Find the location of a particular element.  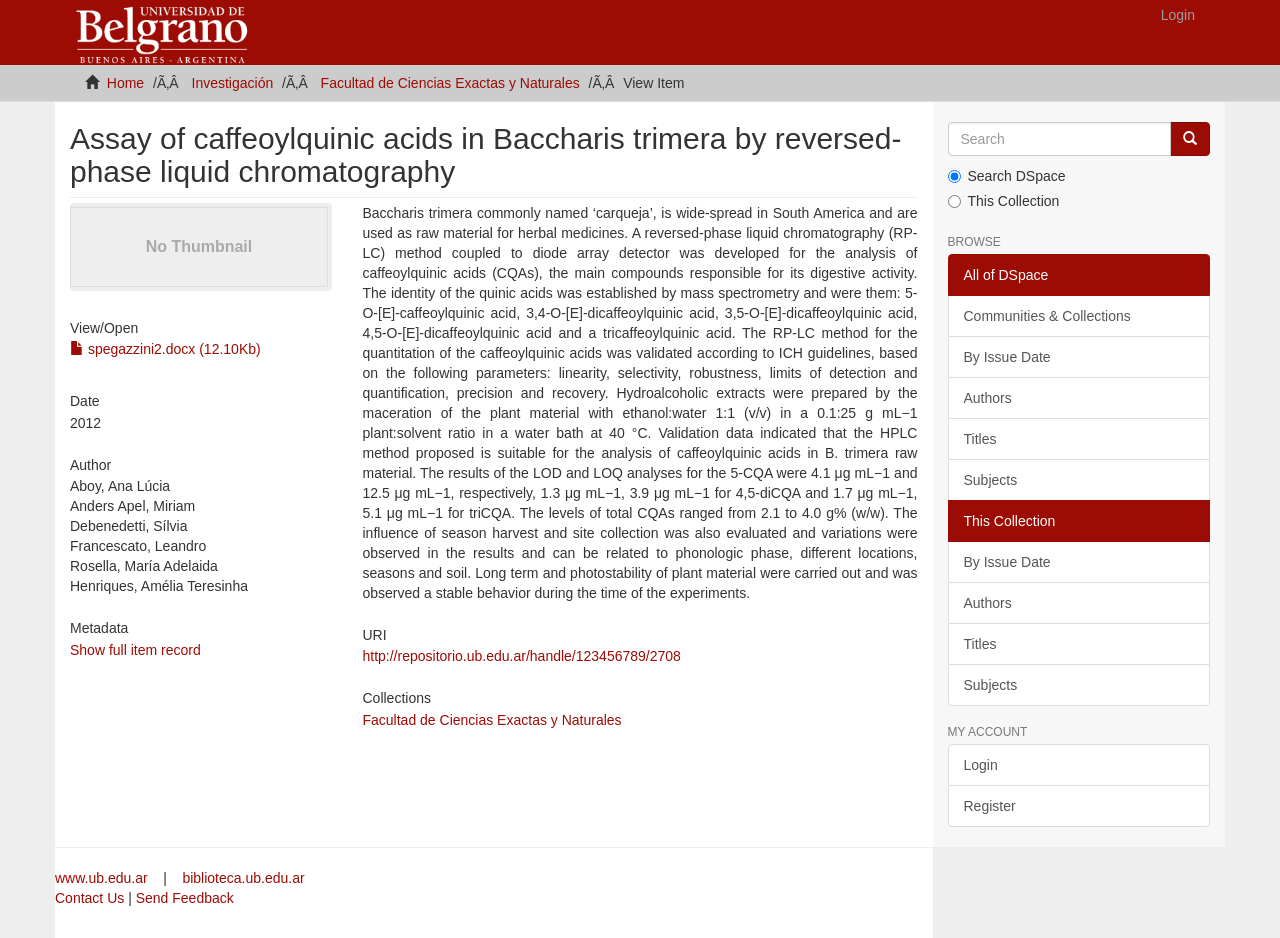

Communities & Collections is located at coordinates (1047, 316).